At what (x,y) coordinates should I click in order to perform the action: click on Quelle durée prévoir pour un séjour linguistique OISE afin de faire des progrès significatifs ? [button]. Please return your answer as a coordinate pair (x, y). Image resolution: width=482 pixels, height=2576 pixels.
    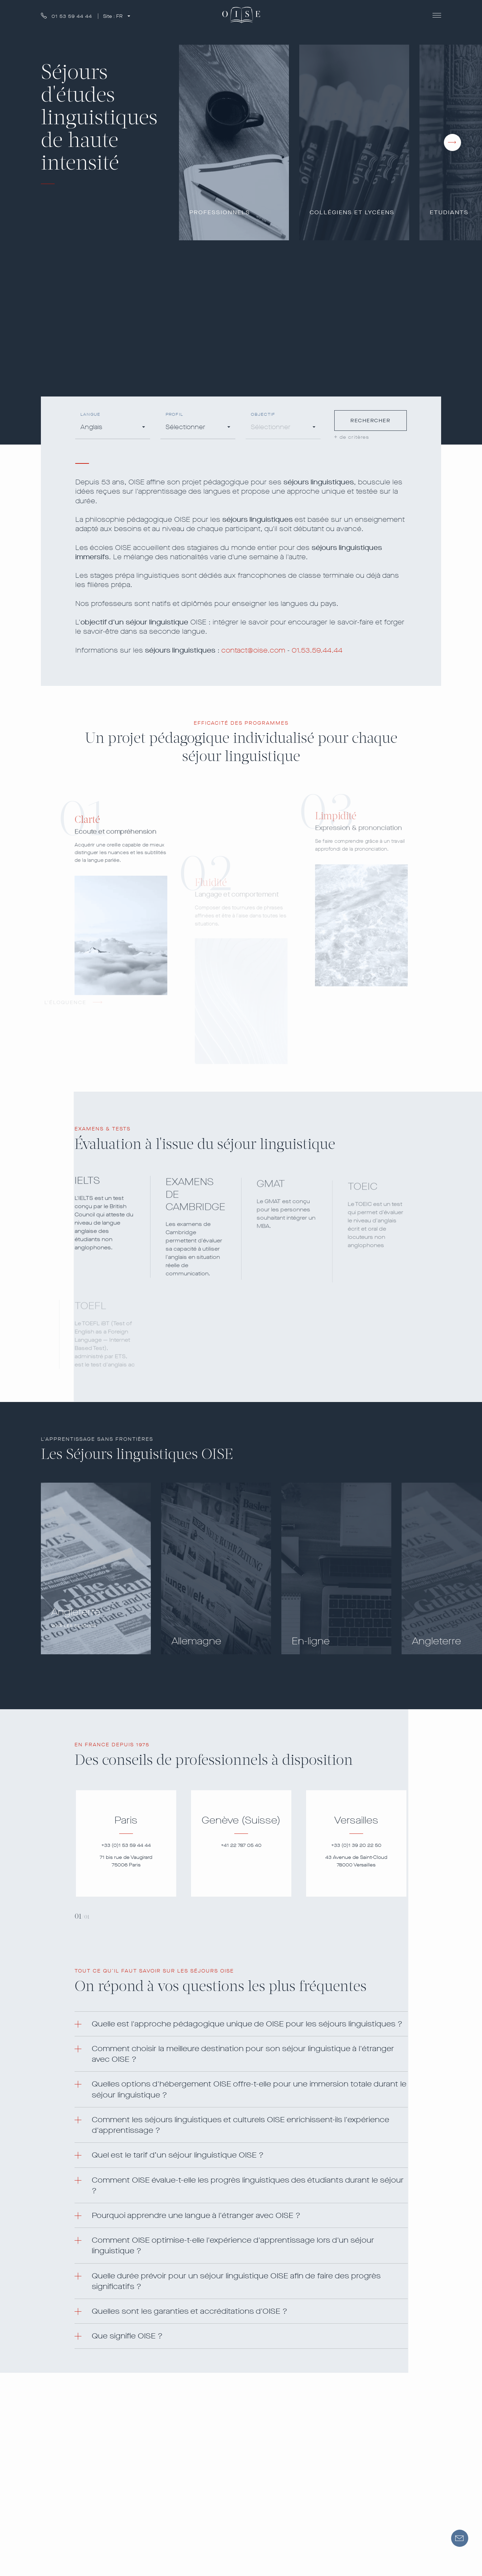
    Looking at the image, I should click on (236, 2281).